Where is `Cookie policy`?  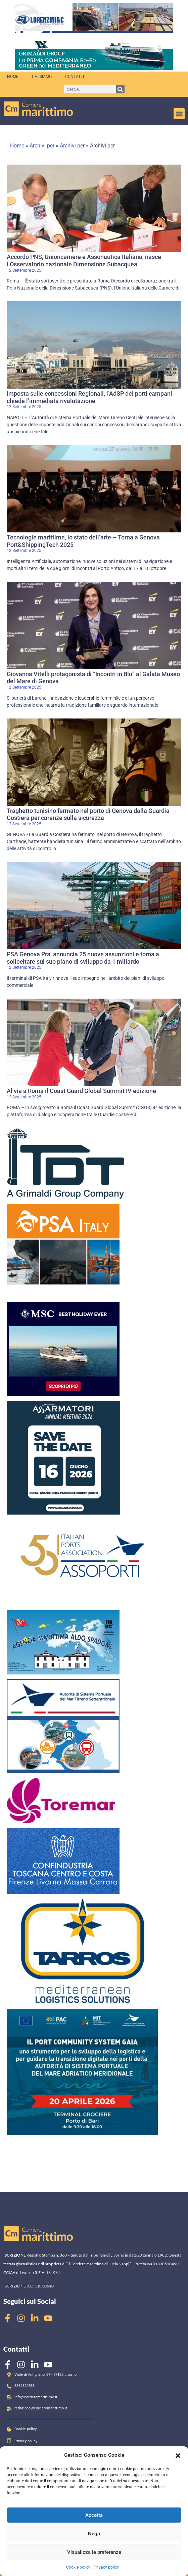
Cookie policy is located at coordinates (78, 2567).